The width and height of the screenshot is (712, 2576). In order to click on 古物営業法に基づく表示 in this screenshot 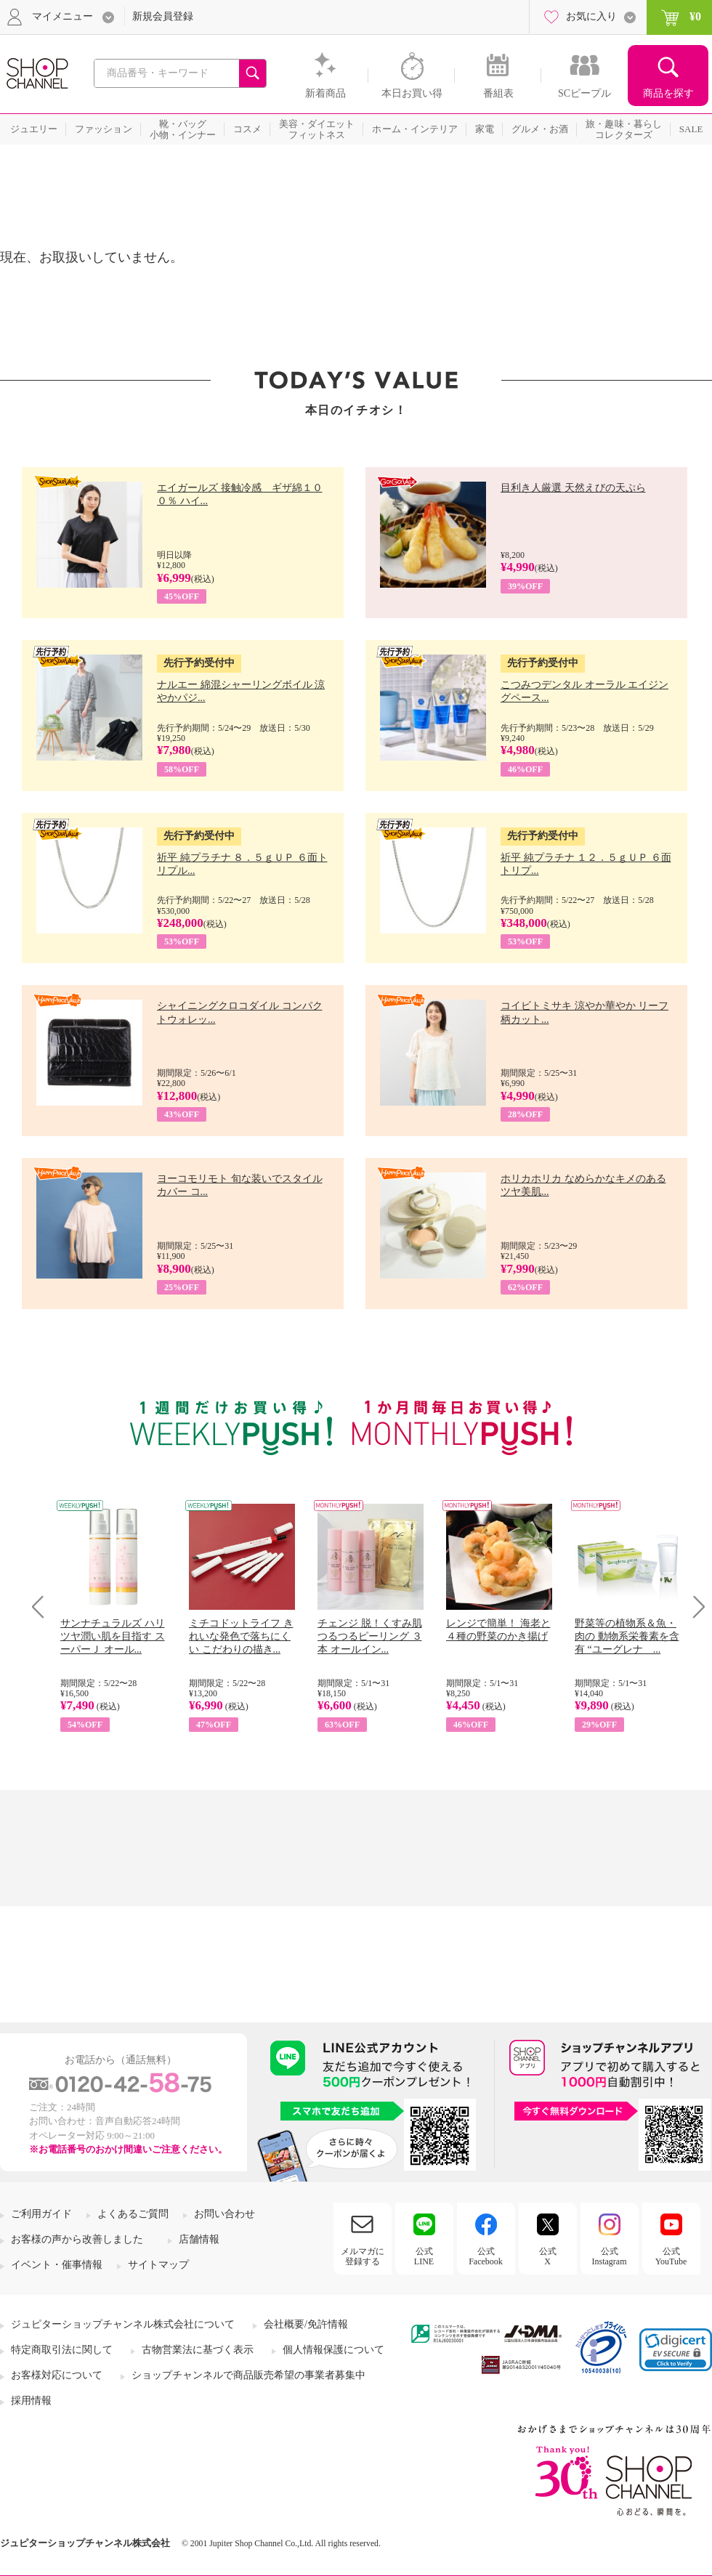, I will do `click(198, 2349)`.